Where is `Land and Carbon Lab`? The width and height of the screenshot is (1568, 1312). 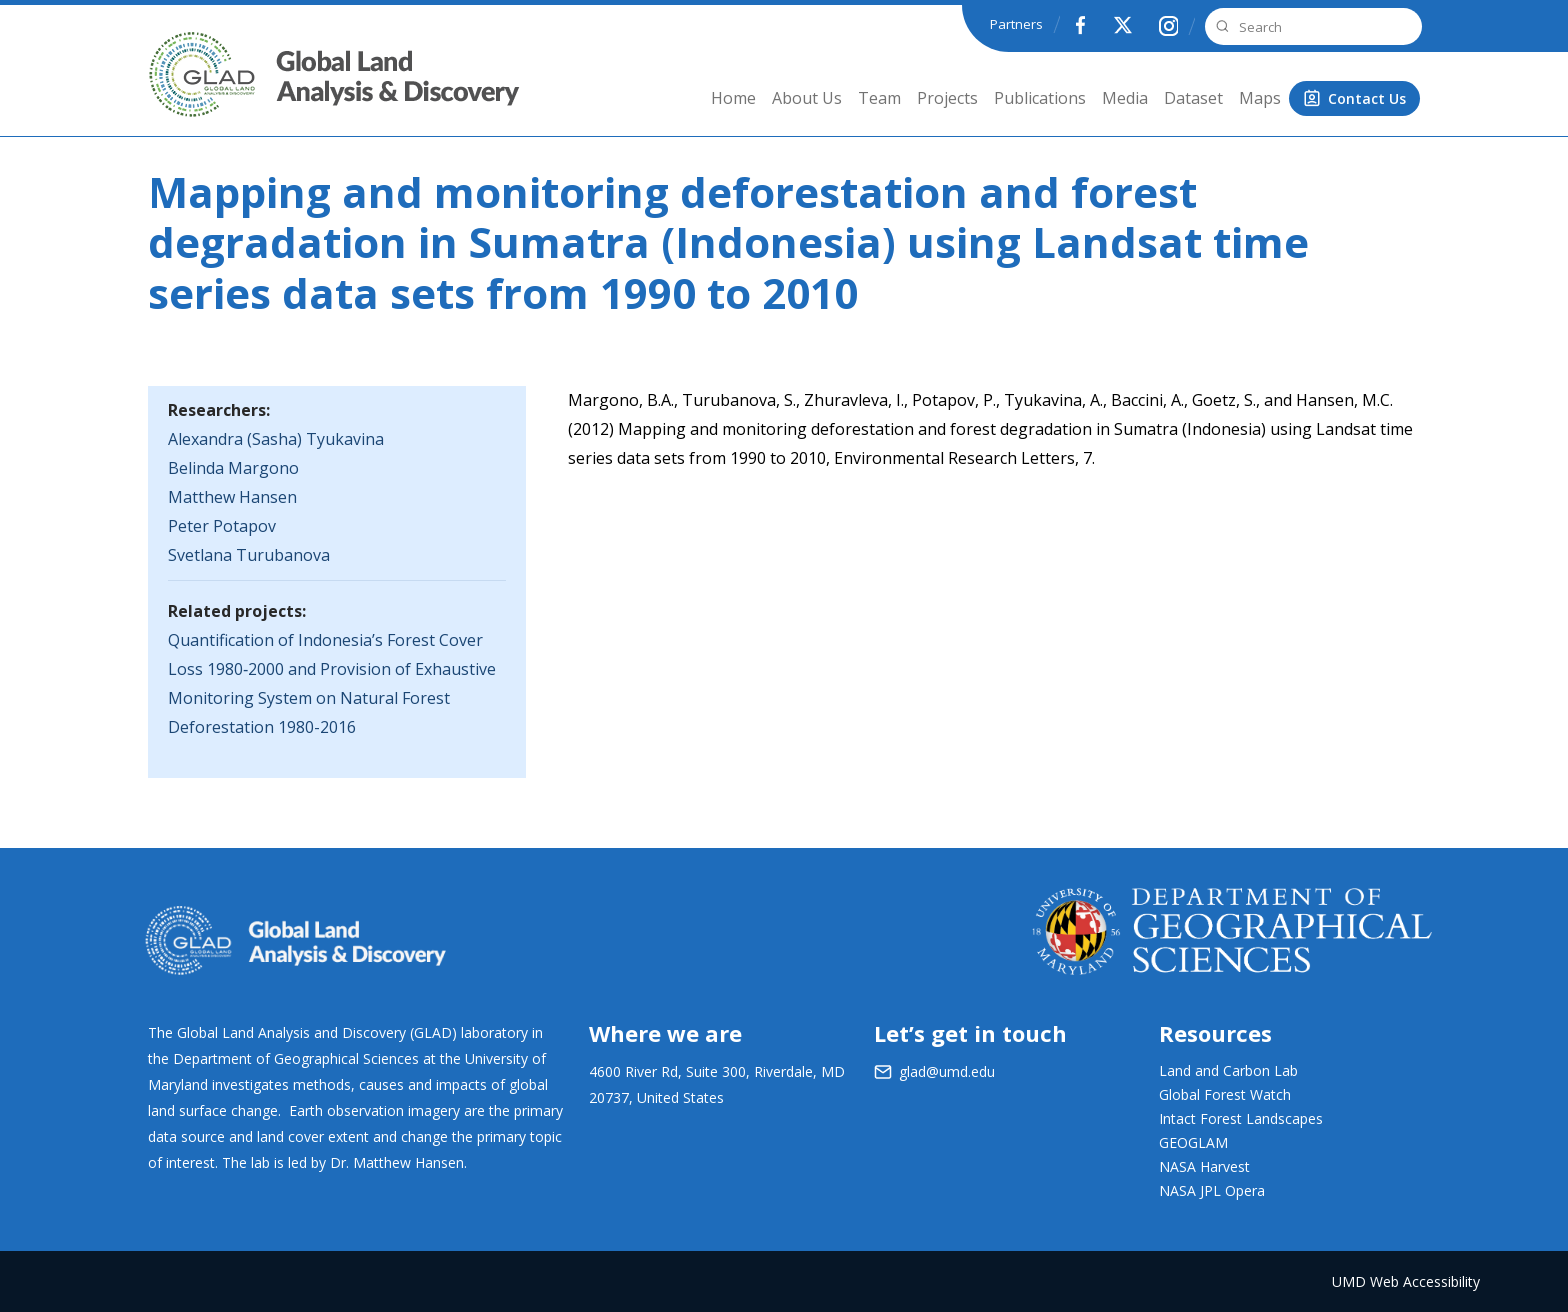
Land and Carbon Lab is located at coordinates (1228, 1070).